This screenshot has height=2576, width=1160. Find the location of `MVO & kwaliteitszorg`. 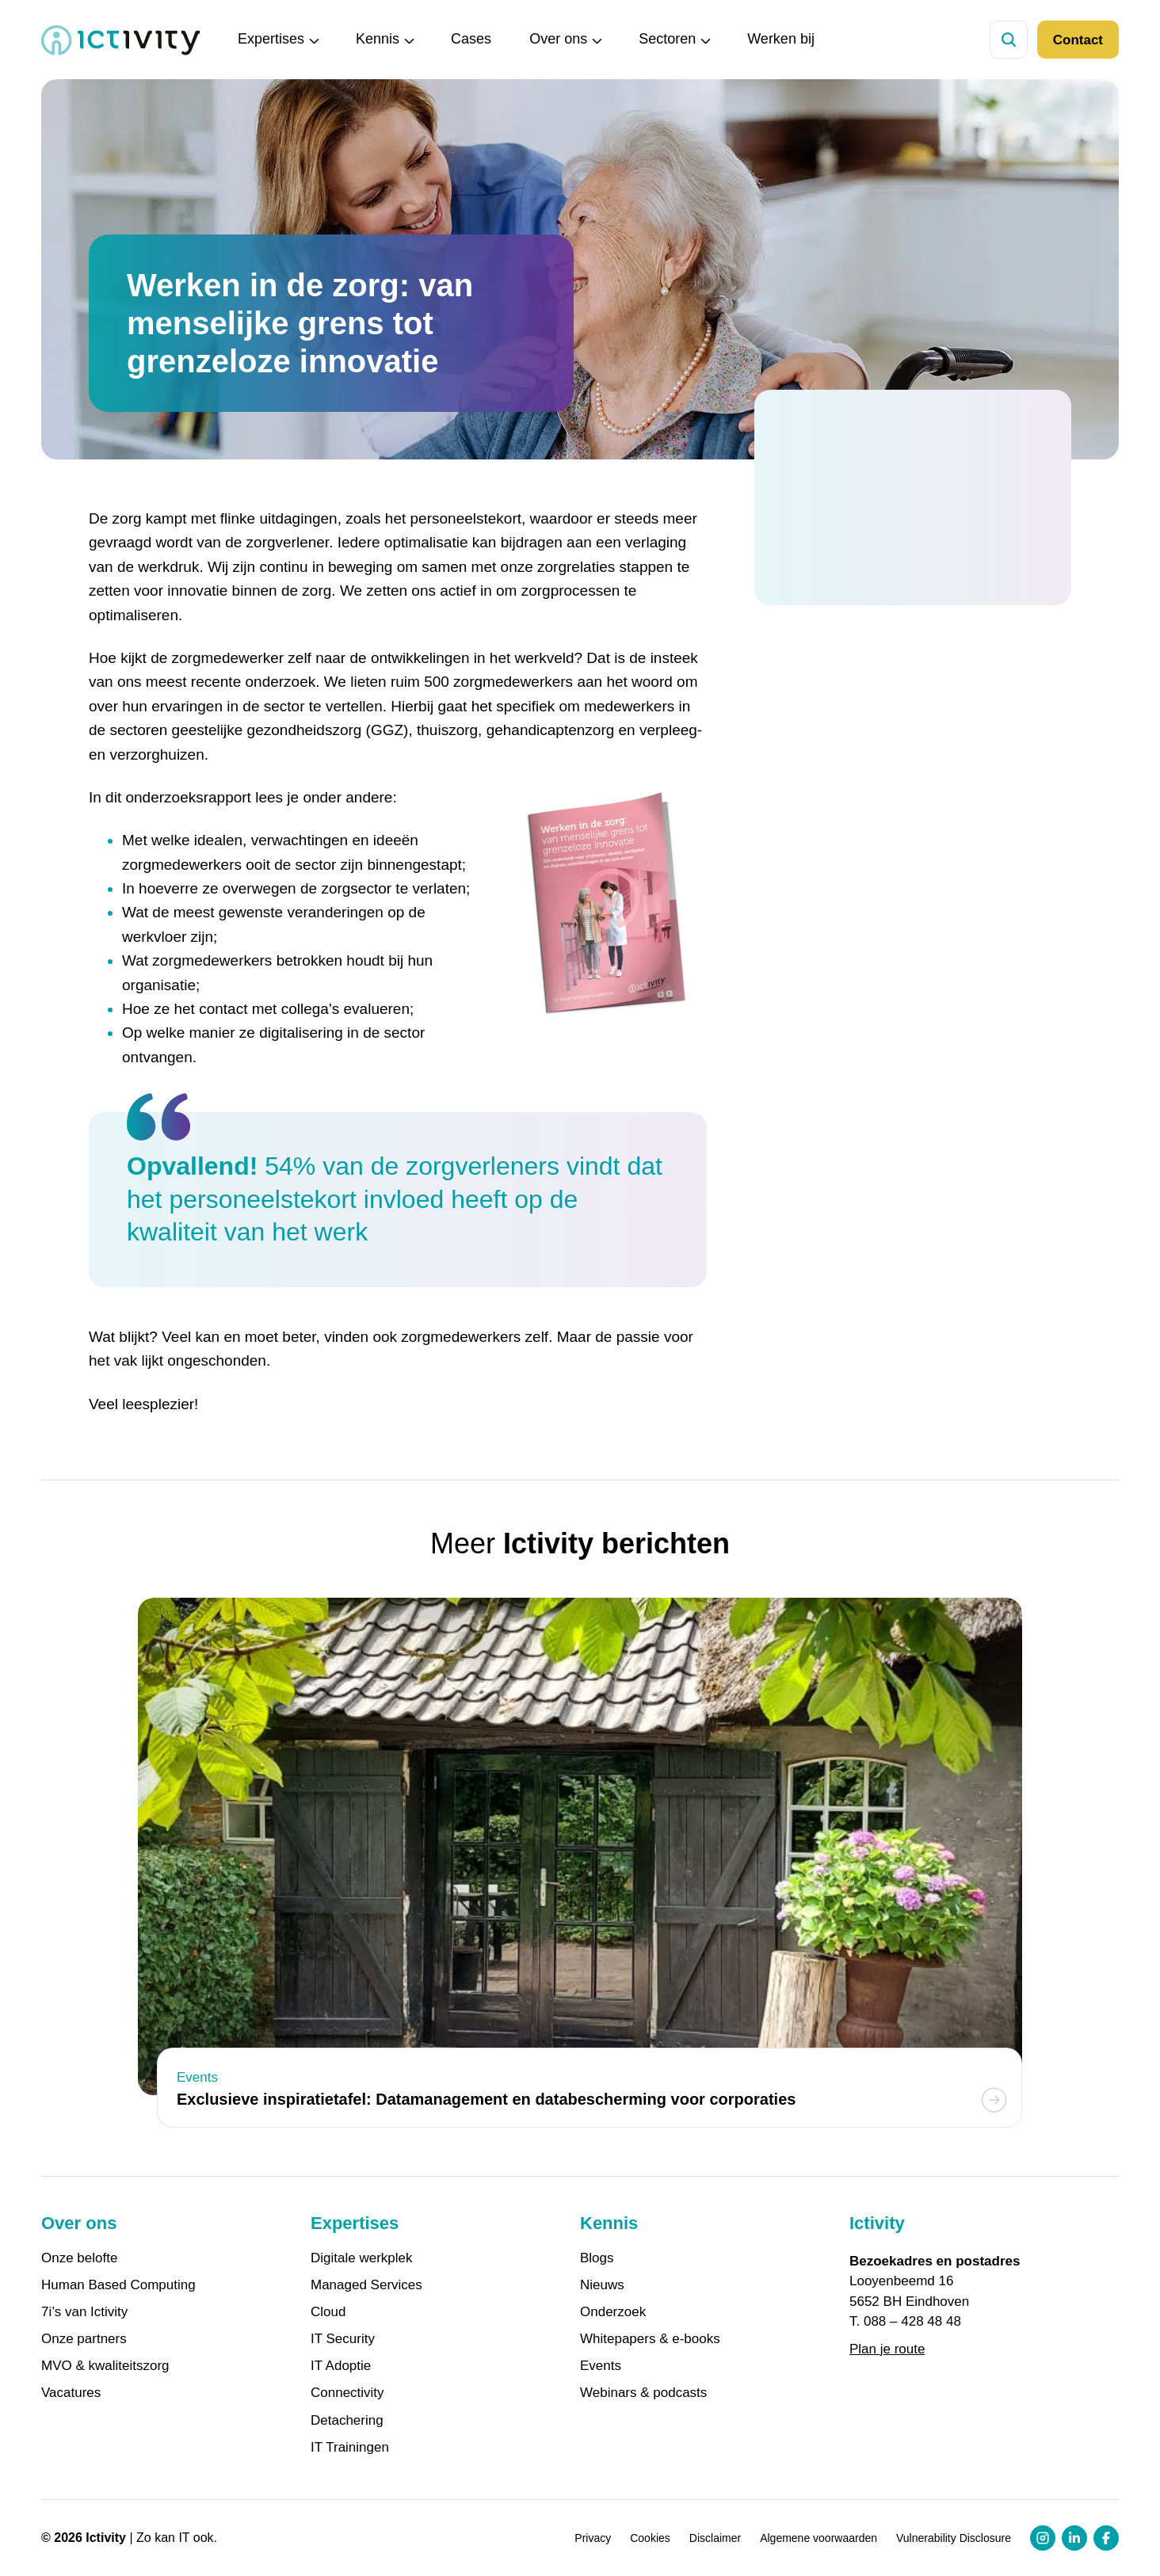

MVO & kwaliteitszorg is located at coordinates (105, 2366).